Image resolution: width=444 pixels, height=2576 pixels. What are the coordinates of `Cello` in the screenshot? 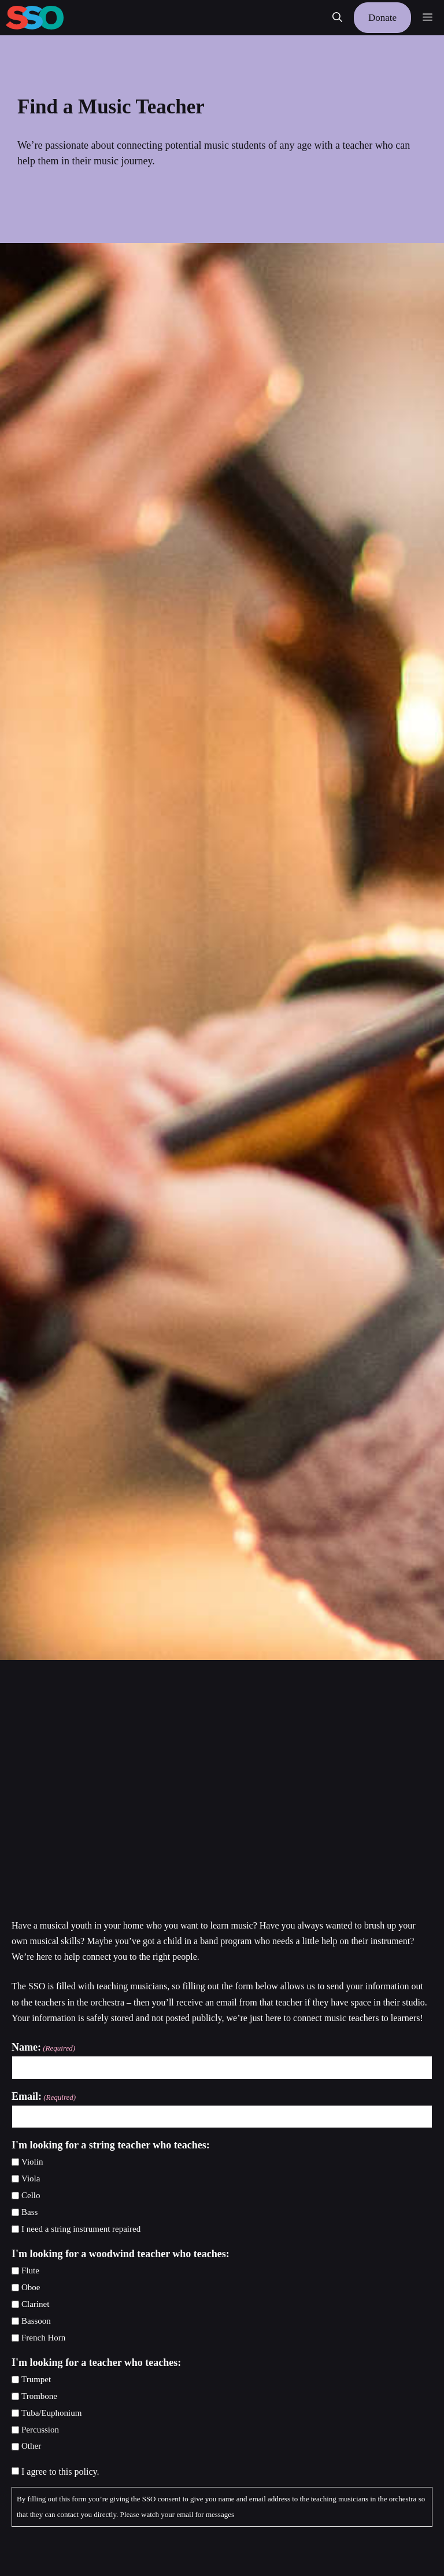 It's located at (30, 2195).